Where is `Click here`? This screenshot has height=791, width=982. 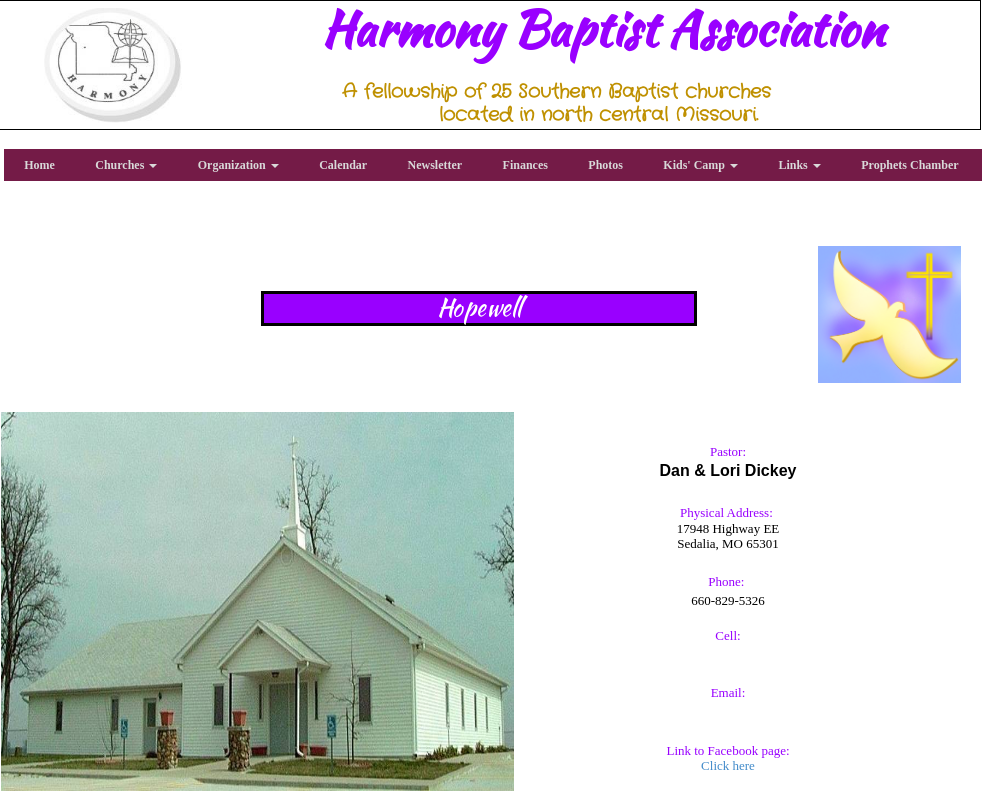 Click here is located at coordinates (728, 765).